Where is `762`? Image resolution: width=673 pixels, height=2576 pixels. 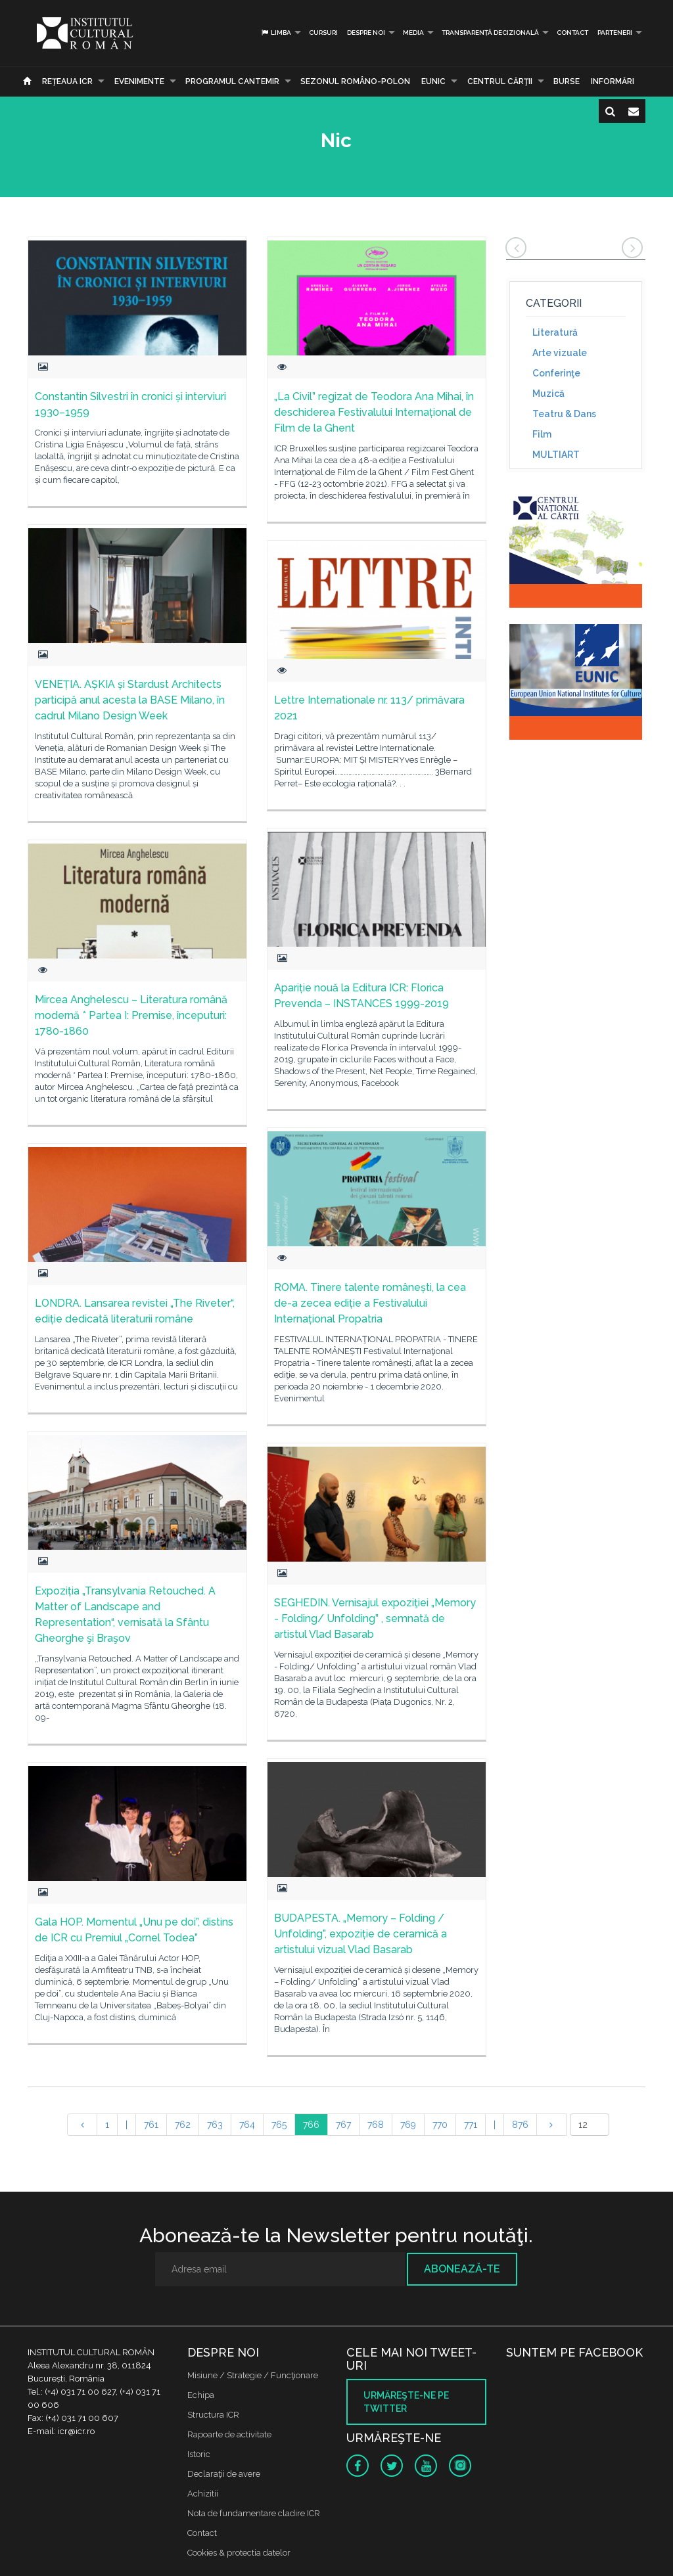
762 is located at coordinates (183, 2124).